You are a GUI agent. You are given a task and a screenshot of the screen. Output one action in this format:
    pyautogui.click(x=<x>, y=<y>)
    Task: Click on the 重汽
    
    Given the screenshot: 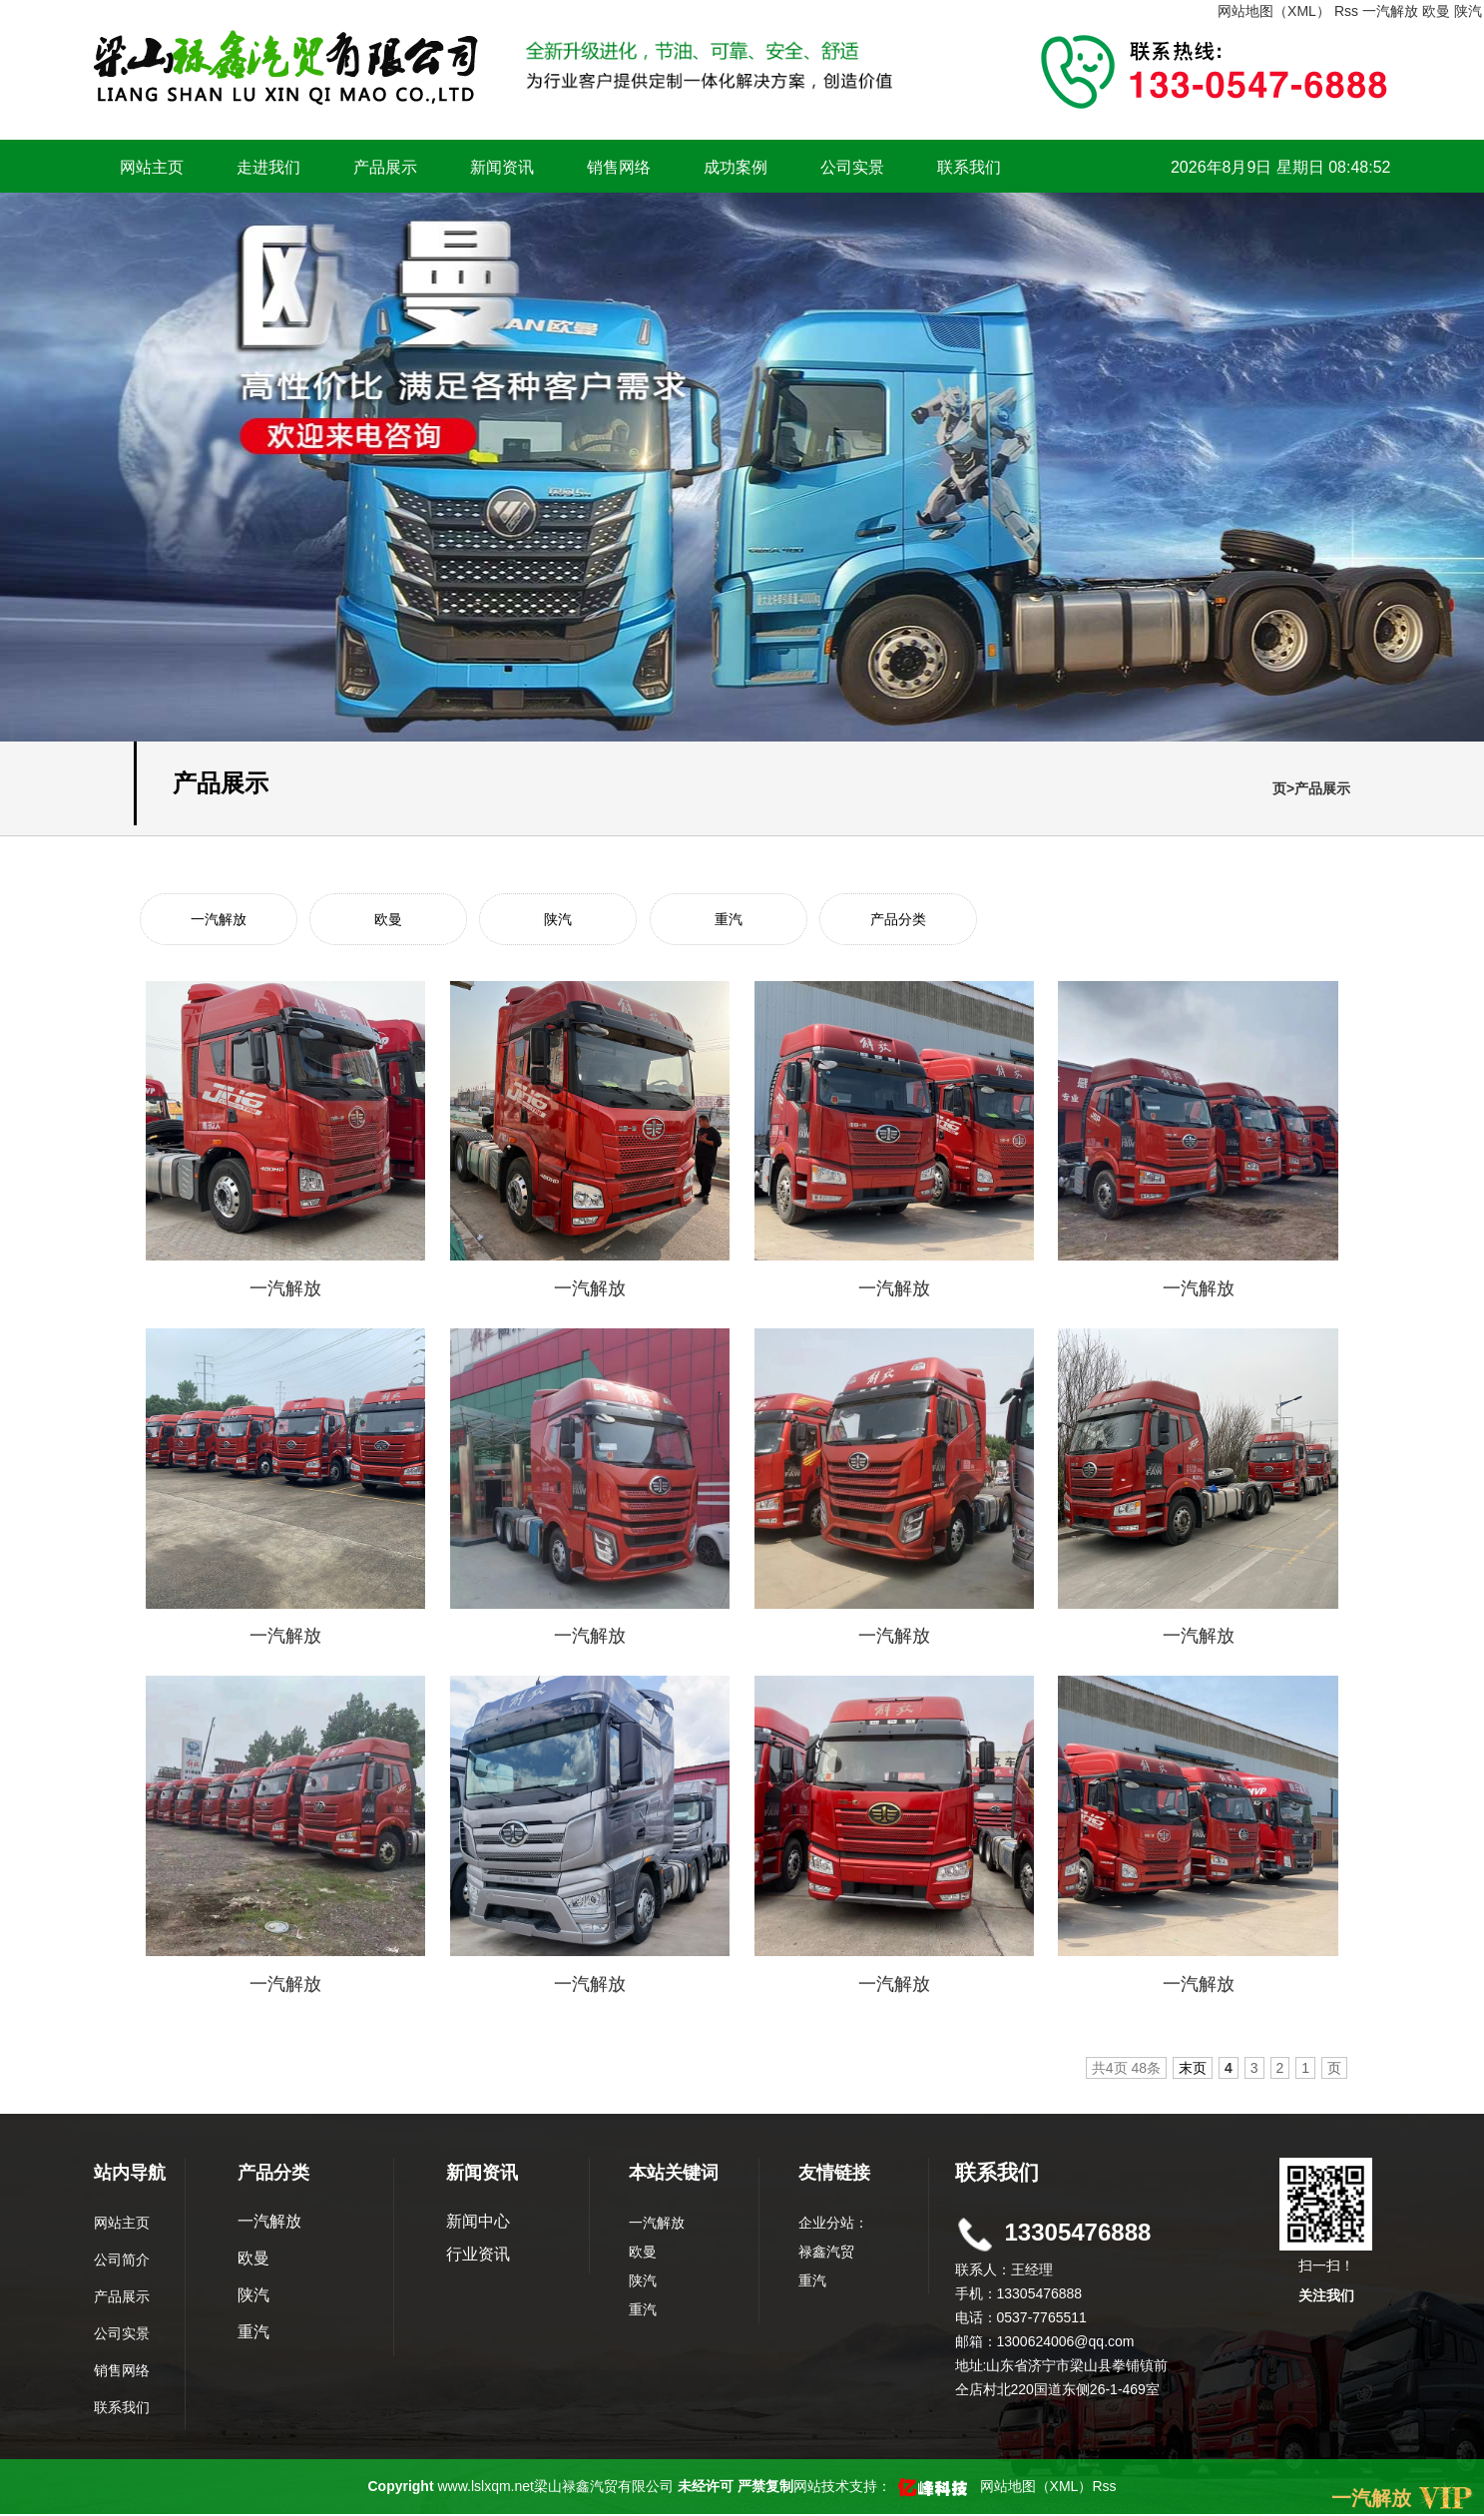 What is the action you would take?
    pyautogui.click(x=728, y=919)
    